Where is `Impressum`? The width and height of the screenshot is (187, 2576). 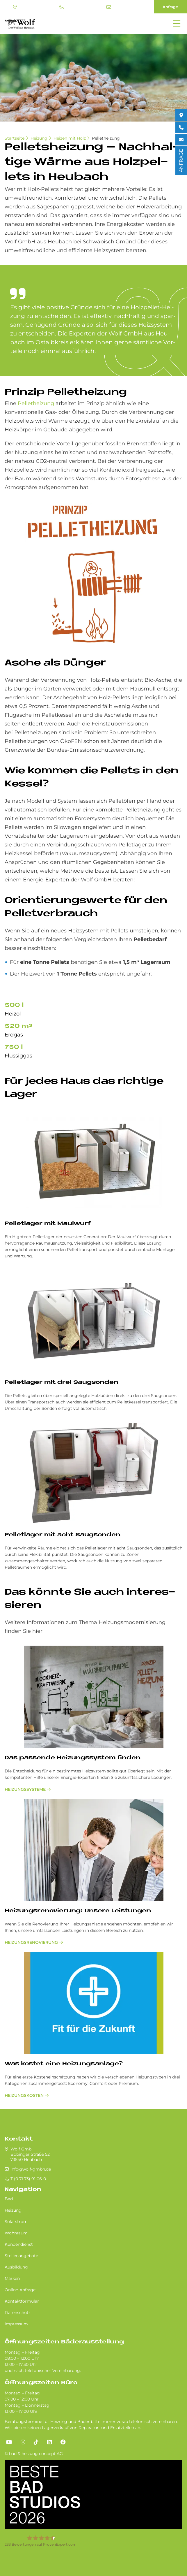
Impressum is located at coordinates (16, 2324).